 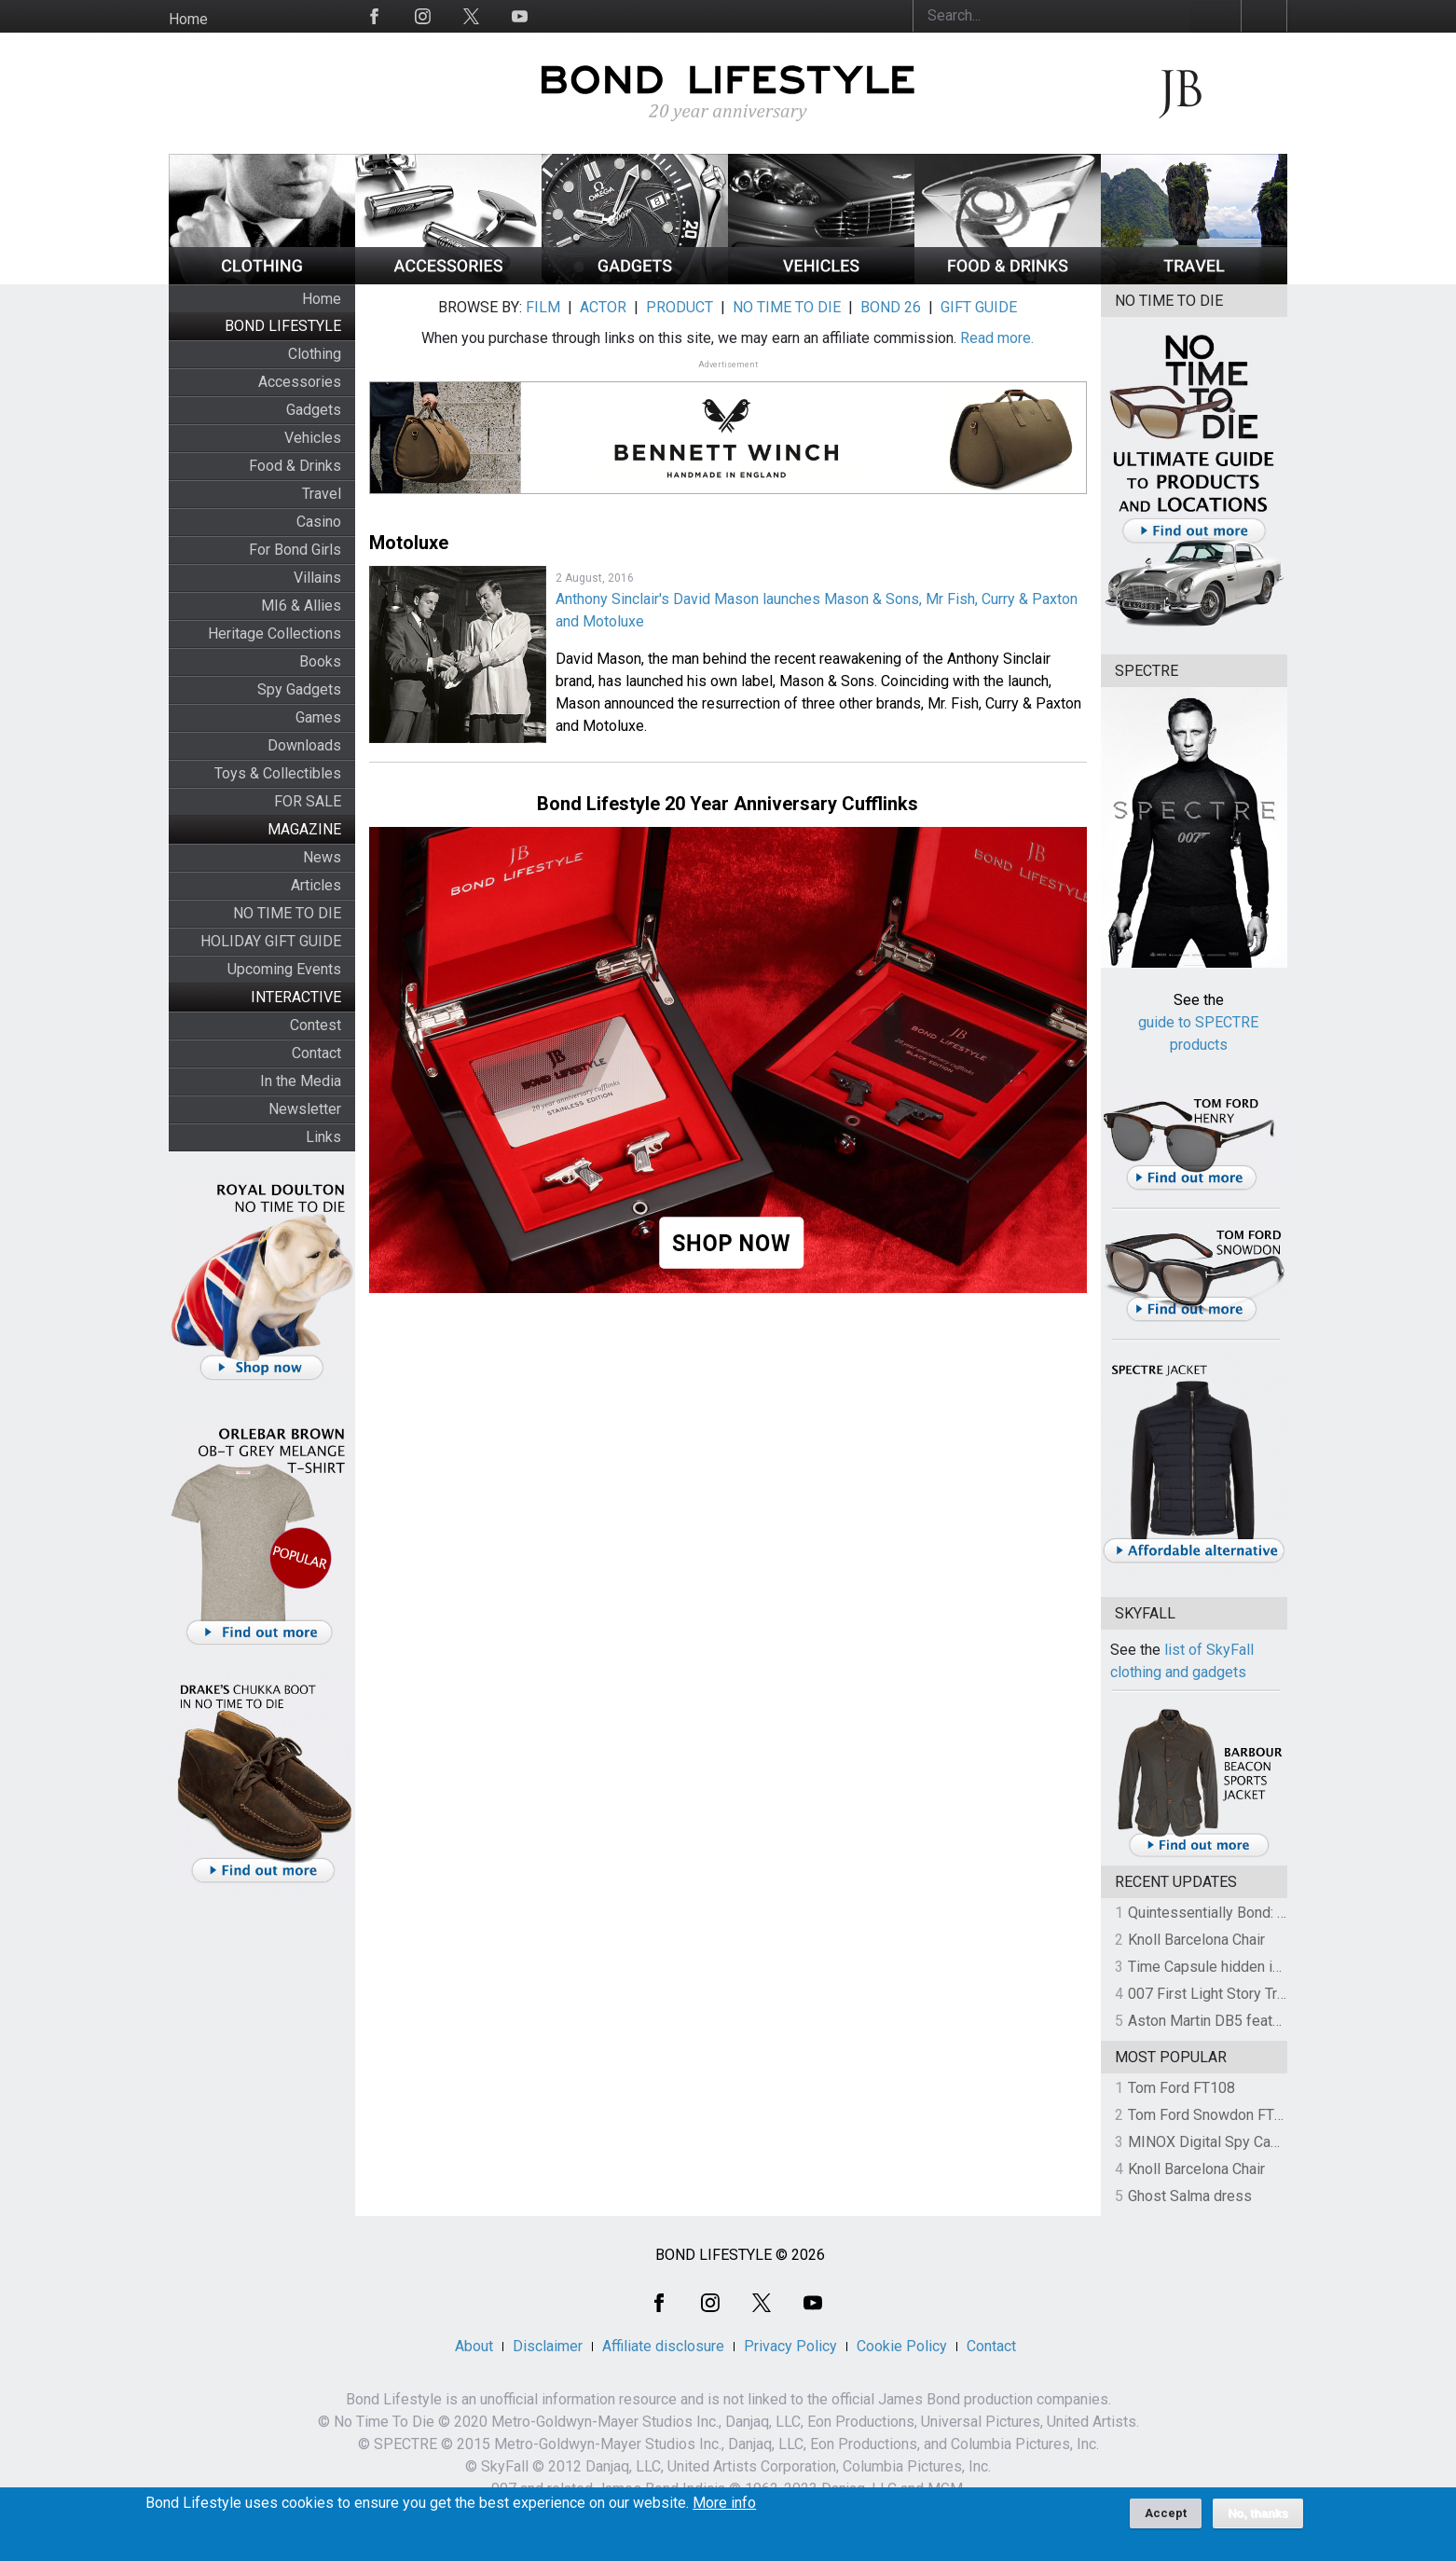 I want to click on Food & Drinks, so click(x=295, y=466).